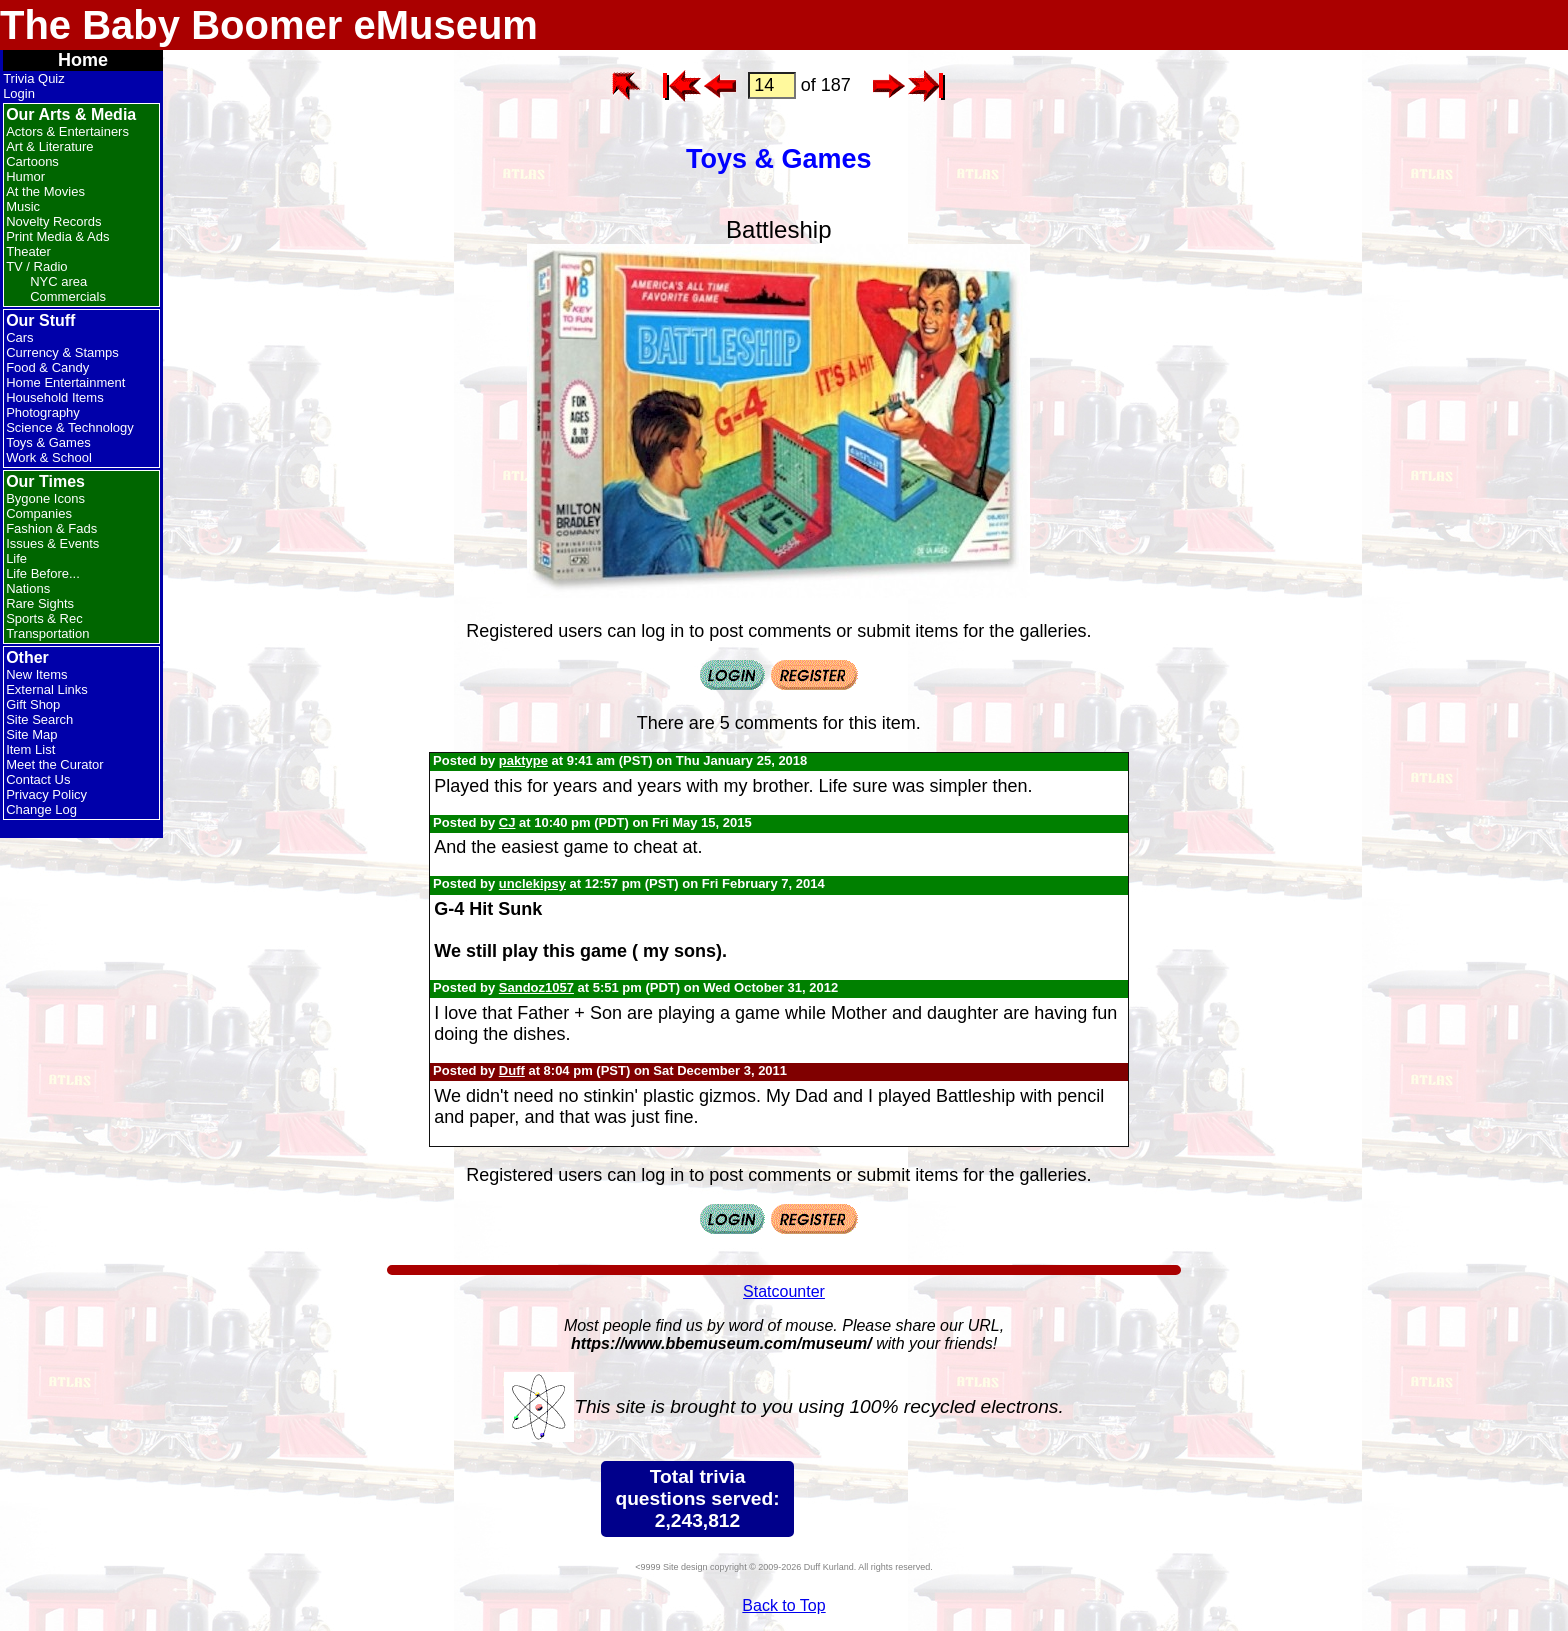 The height and width of the screenshot is (1631, 1568). I want to click on Household Items, so click(55, 397).